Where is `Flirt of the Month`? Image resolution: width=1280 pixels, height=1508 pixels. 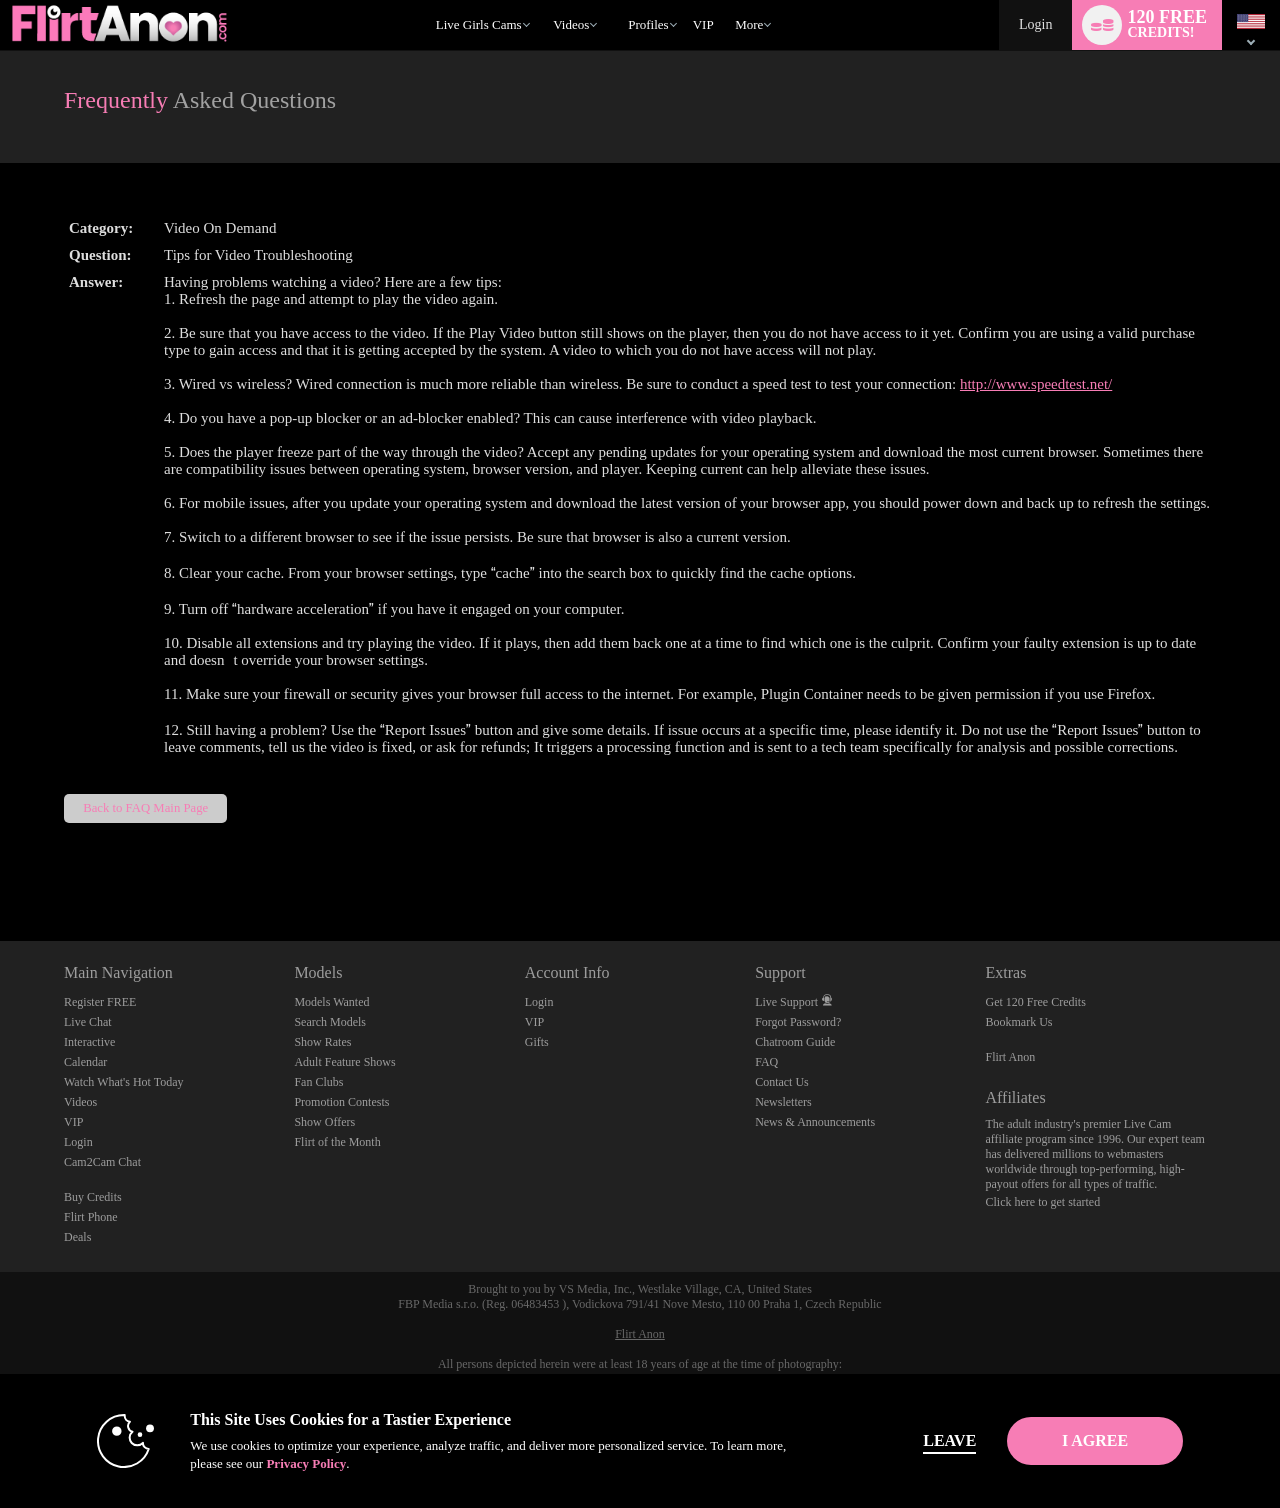 Flirt of the Month is located at coordinates (337, 1142).